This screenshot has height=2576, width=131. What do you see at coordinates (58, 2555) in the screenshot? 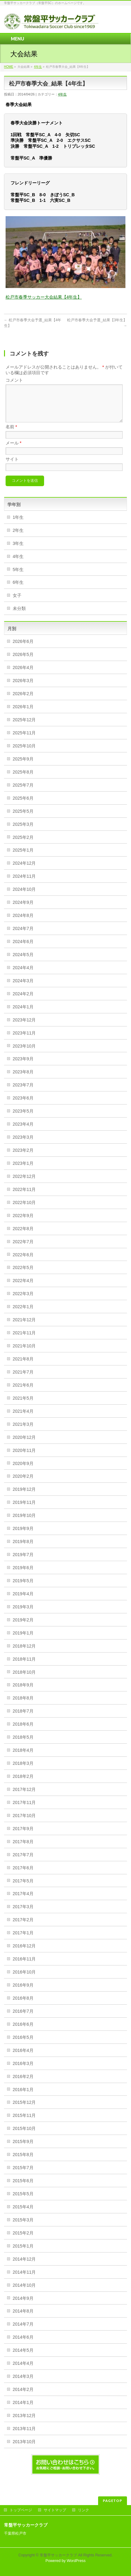
I see `常盤平サッカークラブ` at bounding box center [58, 2555].